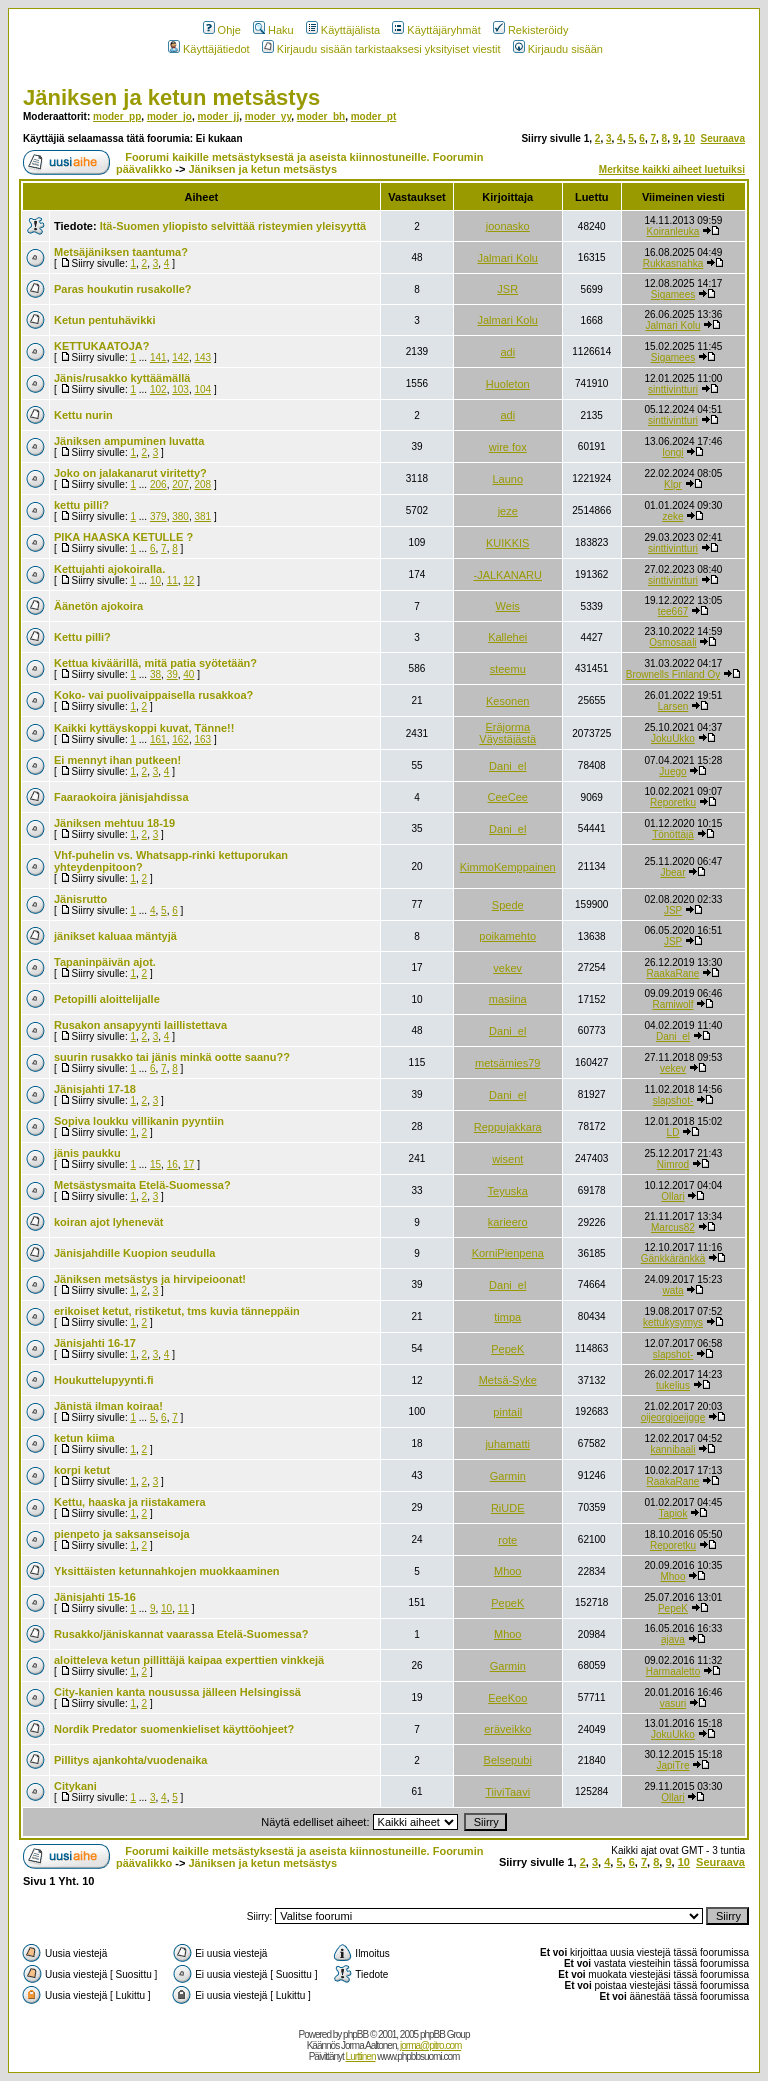 Image resolution: width=768 pixels, height=2081 pixels. What do you see at coordinates (508, 575) in the screenshot?
I see `-JALKANARU` at bounding box center [508, 575].